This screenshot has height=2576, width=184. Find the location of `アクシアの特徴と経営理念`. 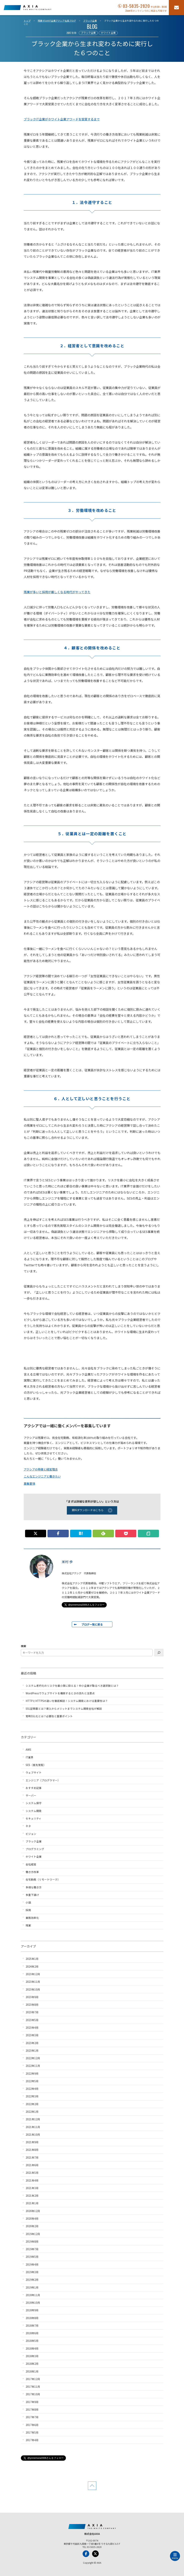

アクシアの特徴と経営理念 is located at coordinates (41, 1469).